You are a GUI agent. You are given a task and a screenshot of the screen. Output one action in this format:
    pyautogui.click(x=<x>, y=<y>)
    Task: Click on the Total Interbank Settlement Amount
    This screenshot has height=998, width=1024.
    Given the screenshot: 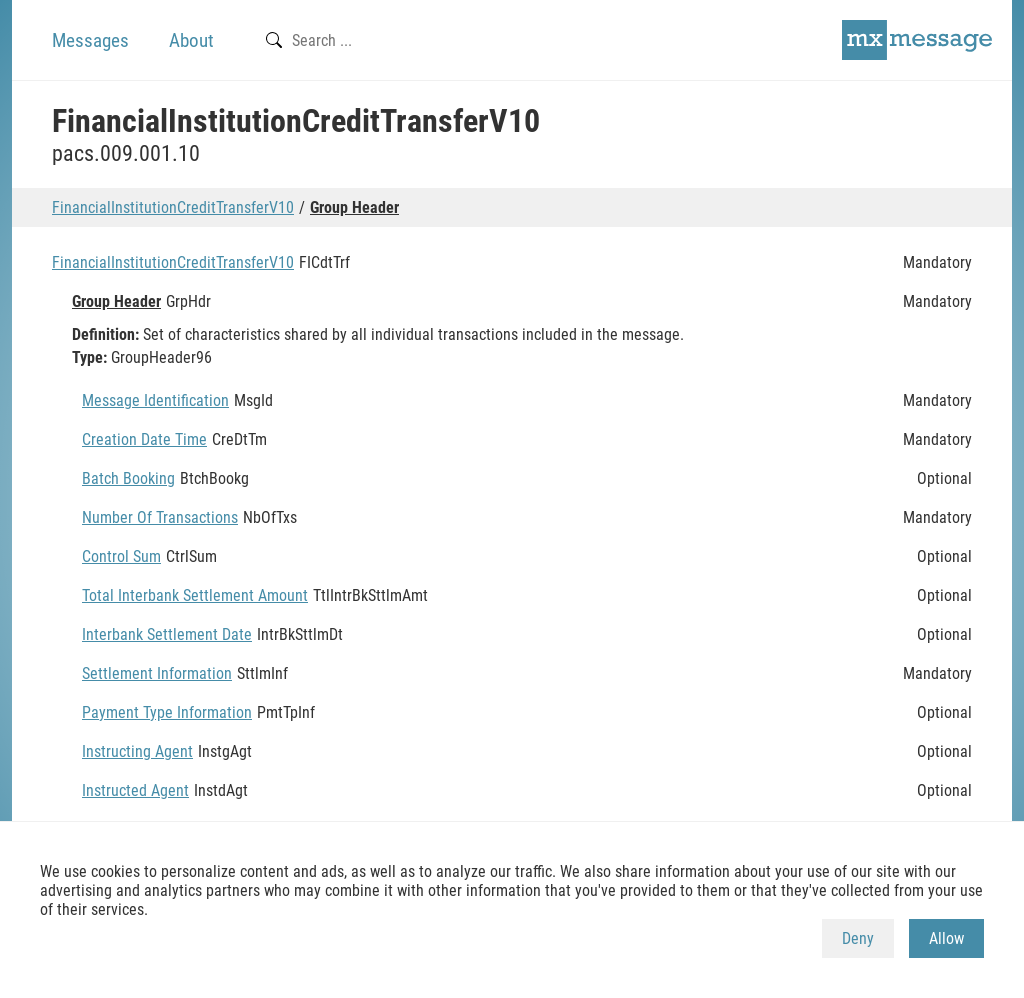 What is the action you would take?
    pyautogui.click(x=195, y=595)
    